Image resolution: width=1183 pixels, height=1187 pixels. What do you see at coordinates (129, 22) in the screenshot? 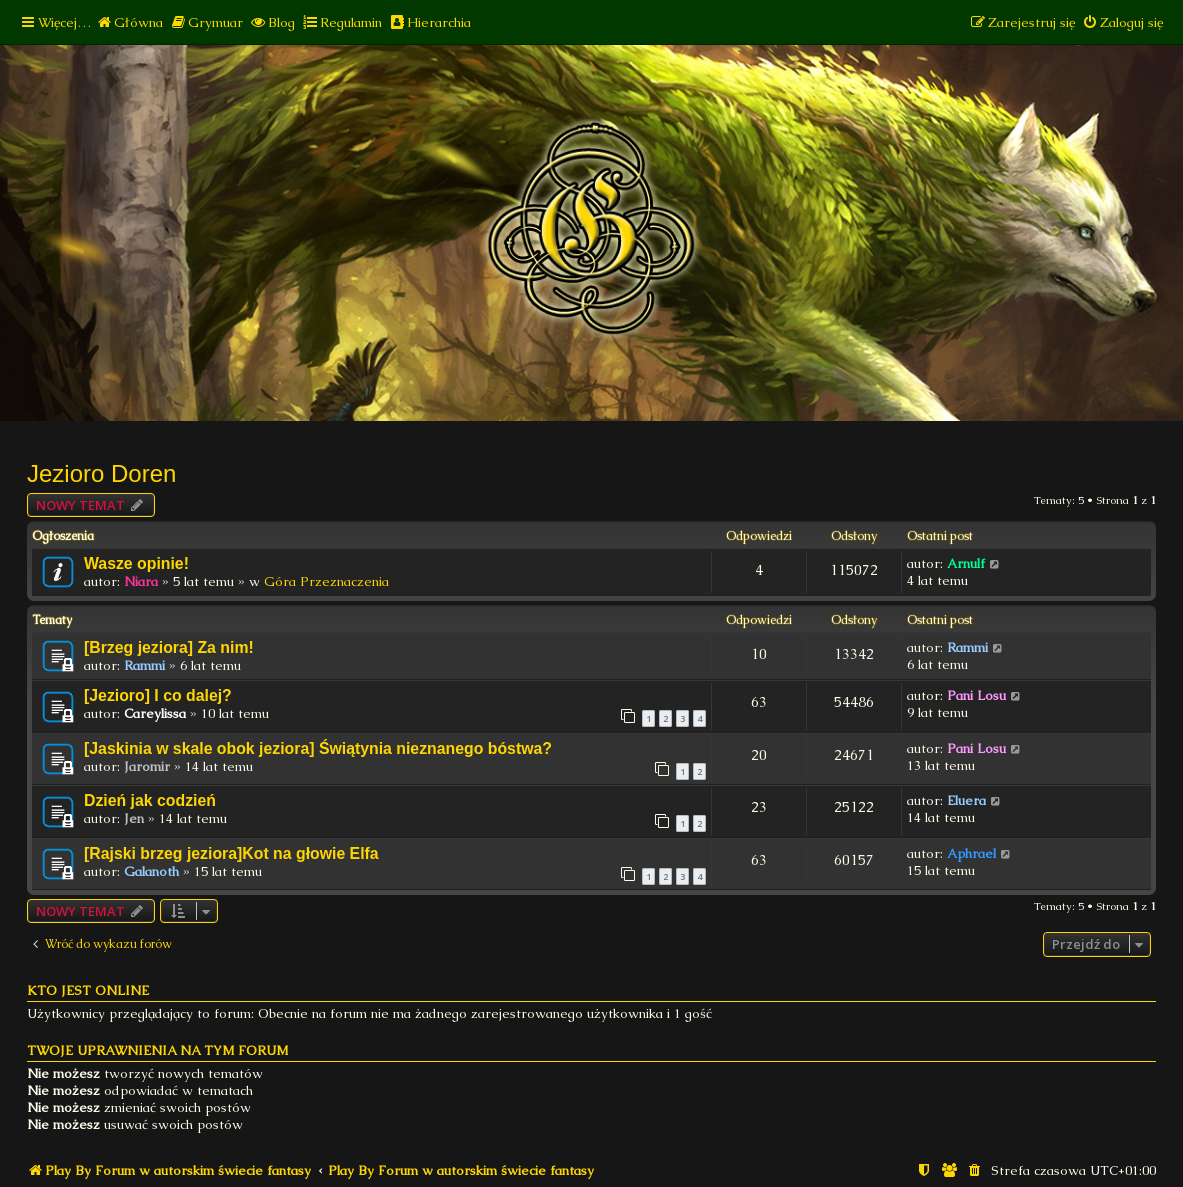
I see `[menuitem]` at bounding box center [129, 22].